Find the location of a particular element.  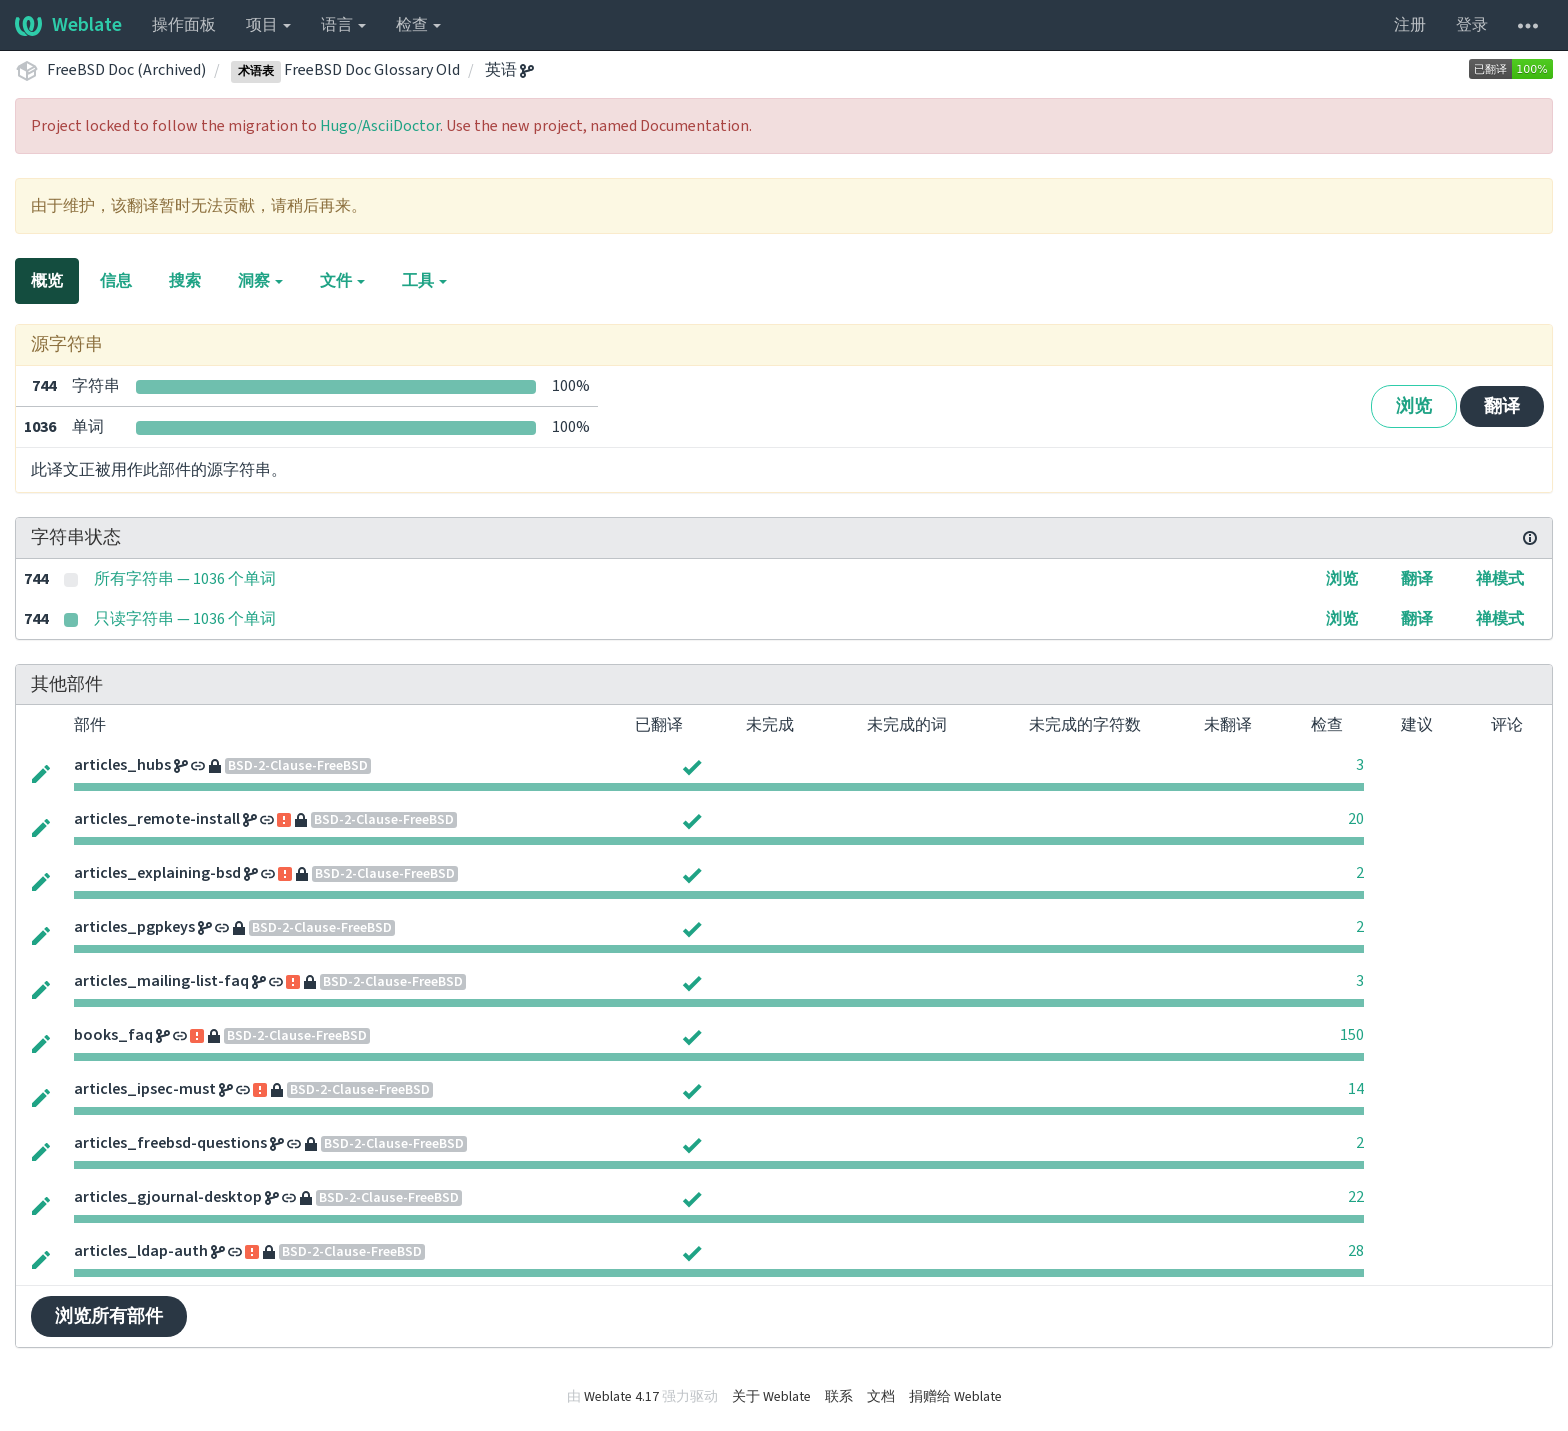

14 is located at coordinates (1356, 1089).